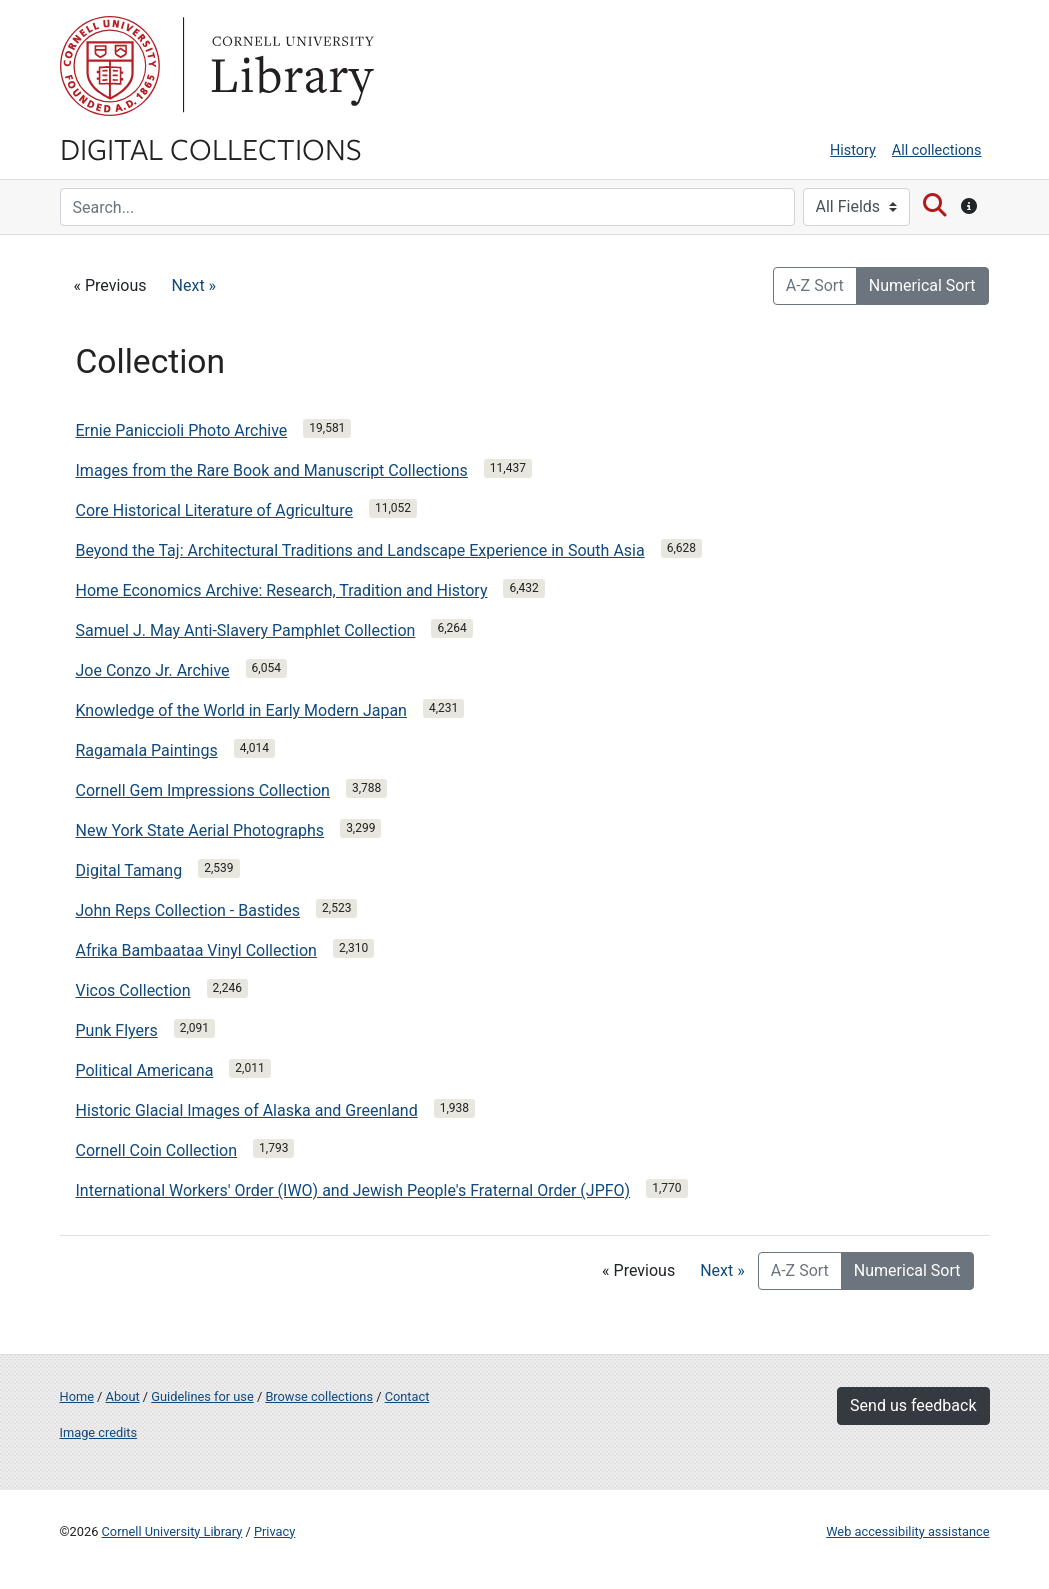  Describe the element at coordinates (274, 1531) in the screenshot. I see `Privacy` at that location.